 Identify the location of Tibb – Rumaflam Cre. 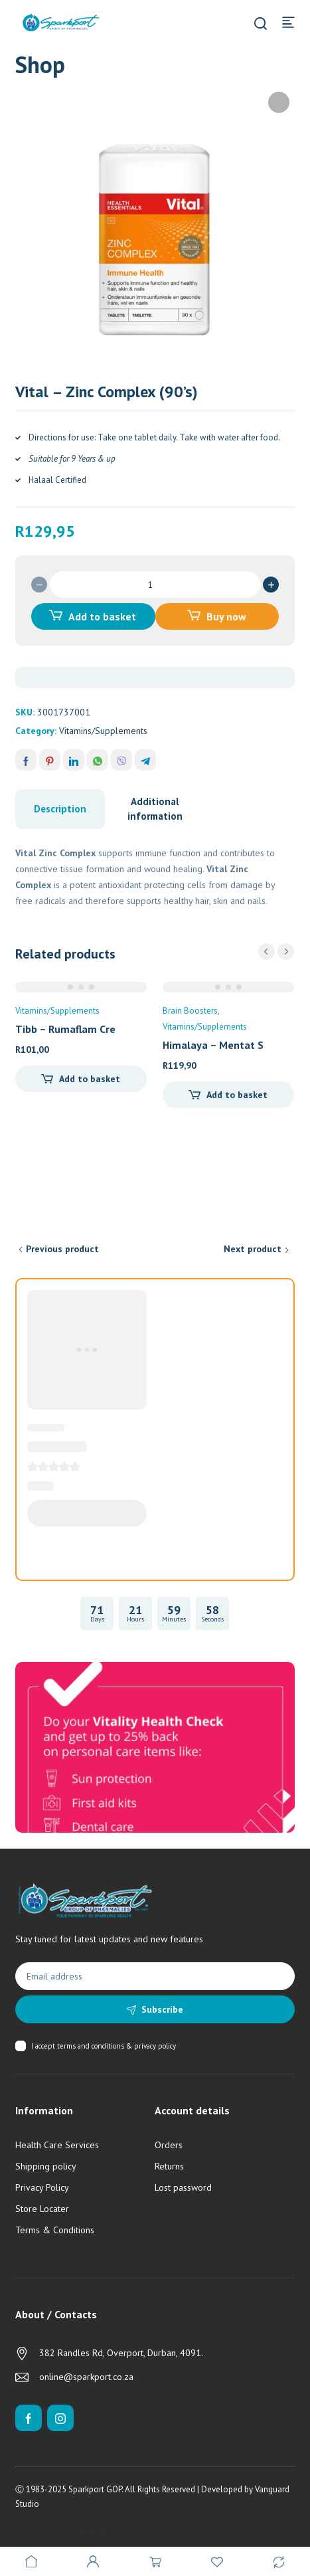
(65, 1029).